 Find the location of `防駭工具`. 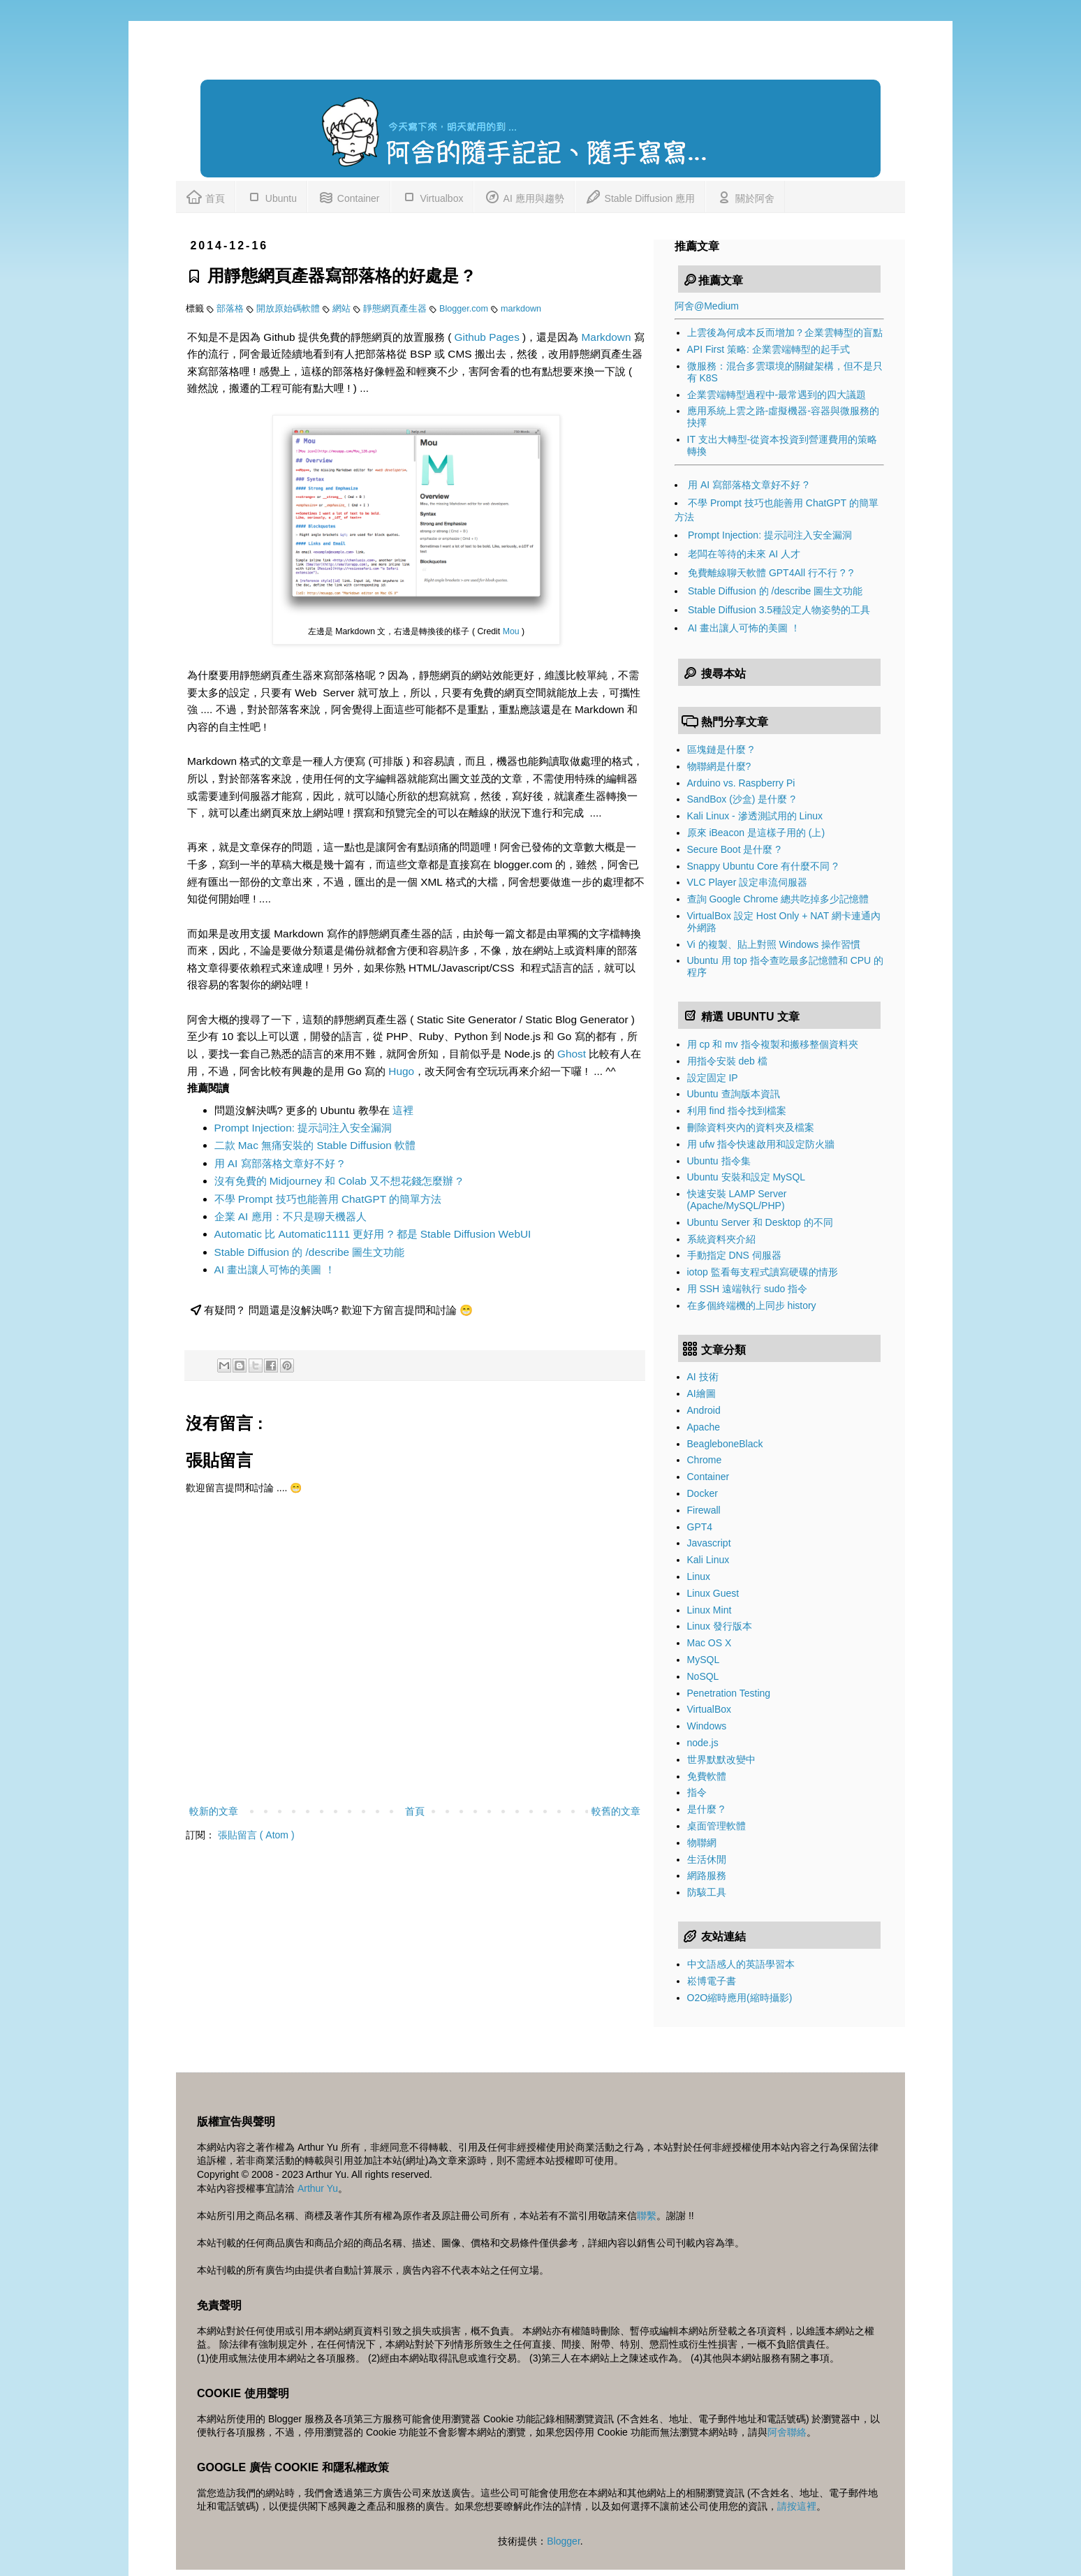

防駭工具 is located at coordinates (706, 1892).